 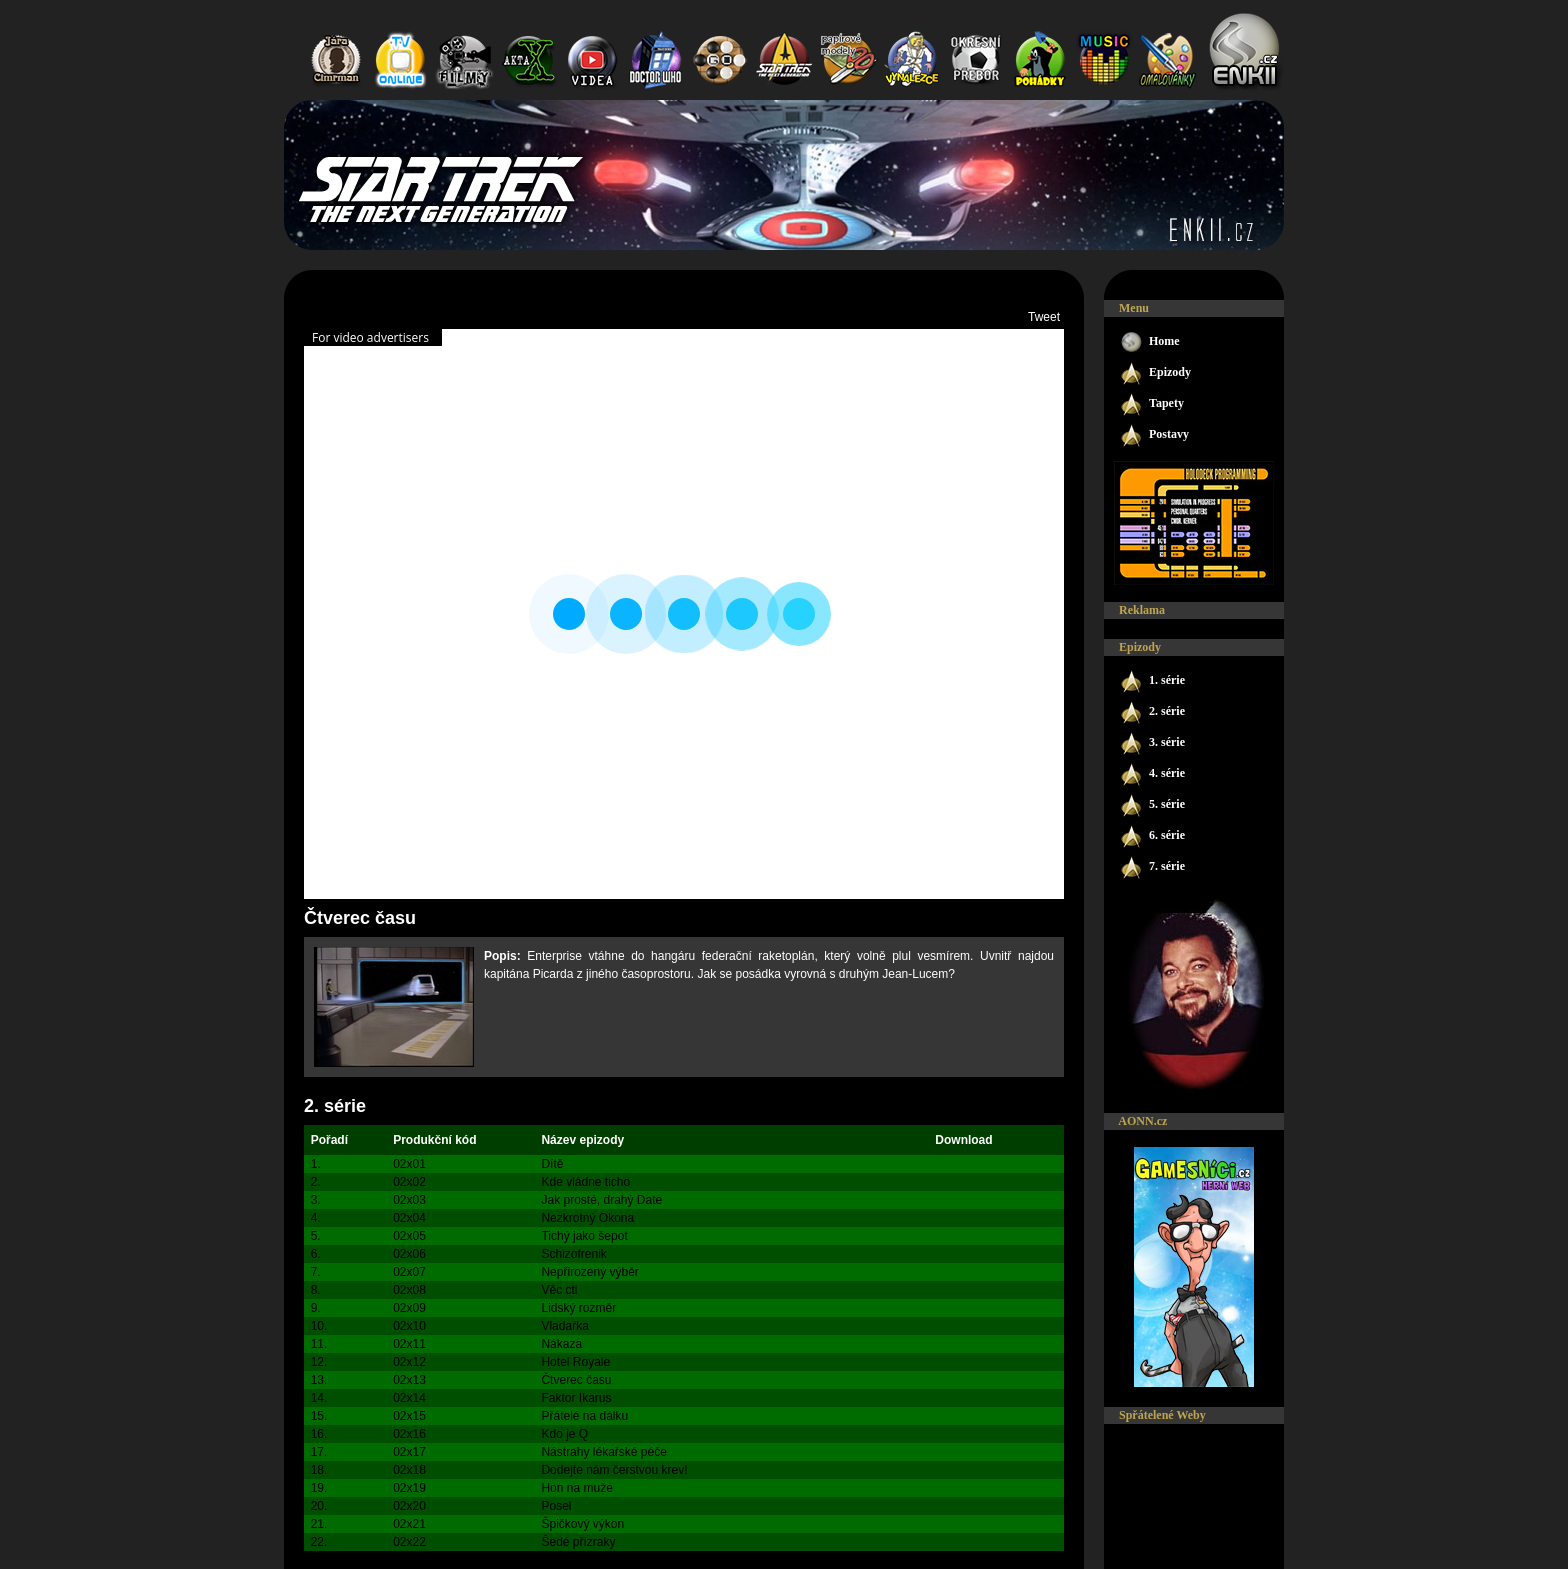 What do you see at coordinates (585, 1182) in the screenshot?
I see `Kde vládne ticho` at bounding box center [585, 1182].